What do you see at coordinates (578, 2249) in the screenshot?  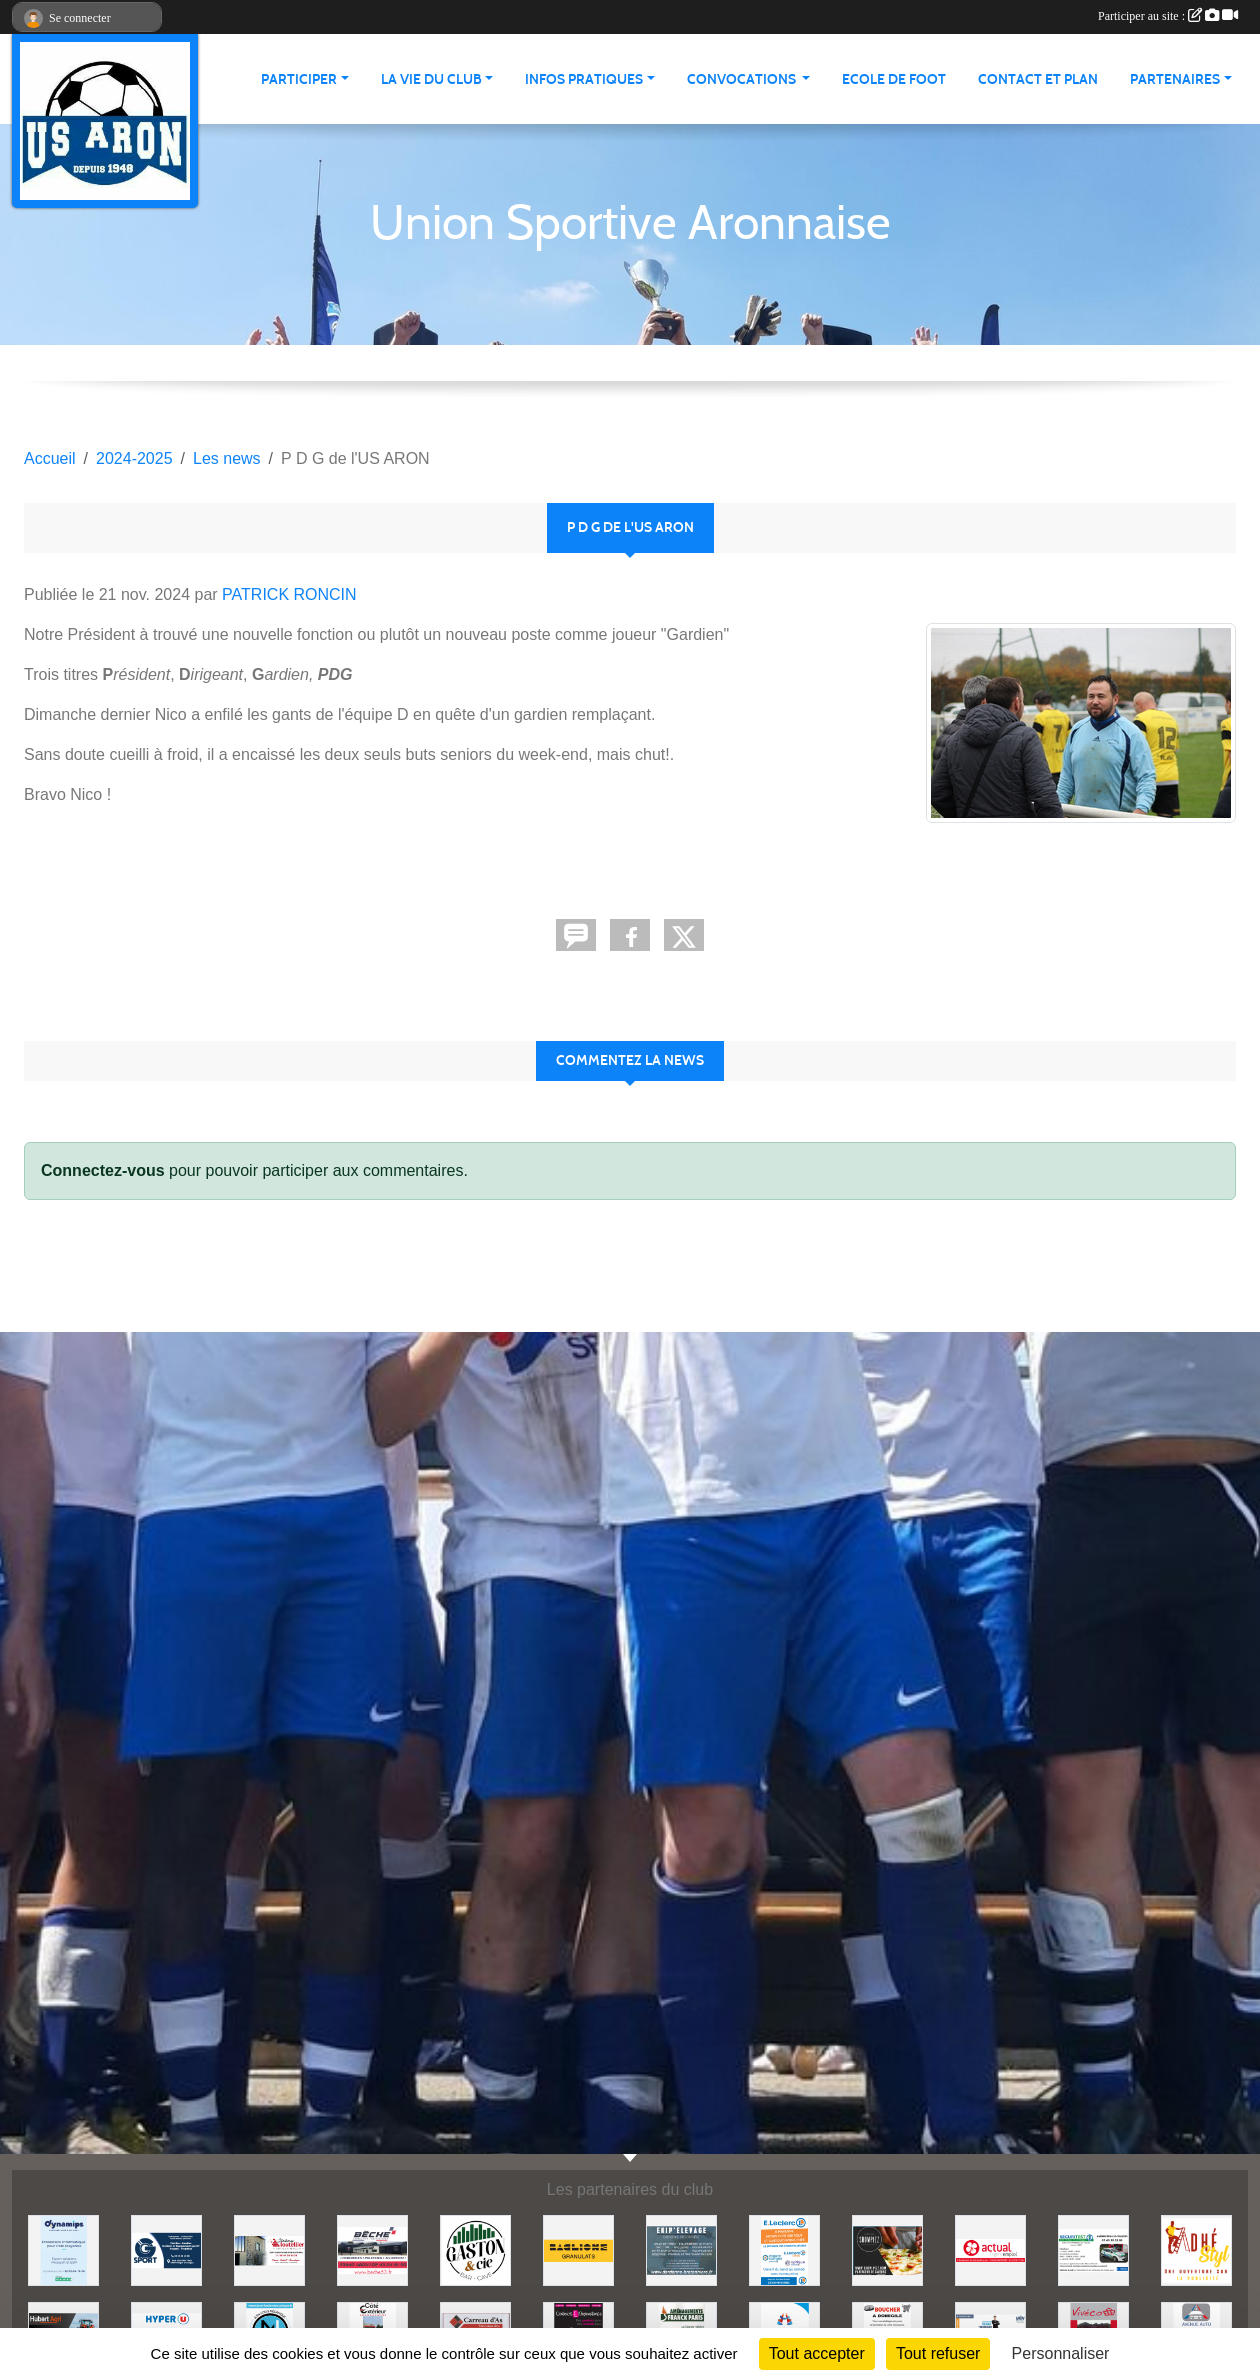 I see `[BAGLIONE]` at bounding box center [578, 2249].